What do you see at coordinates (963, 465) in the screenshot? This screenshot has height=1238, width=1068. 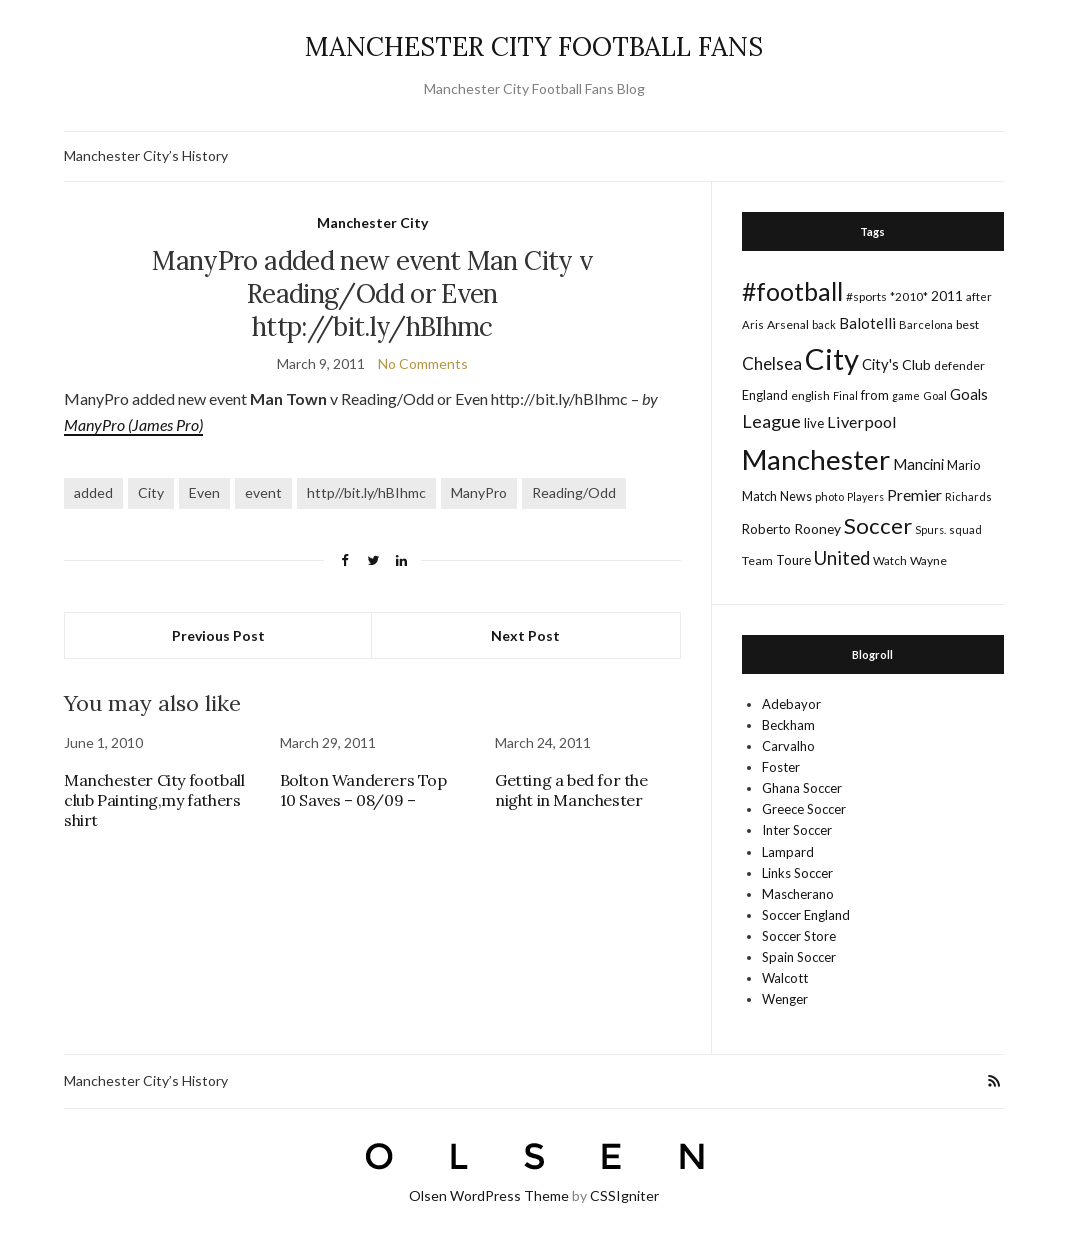 I see `Mario [Mario (20 items)]` at bounding box center [963, 465].